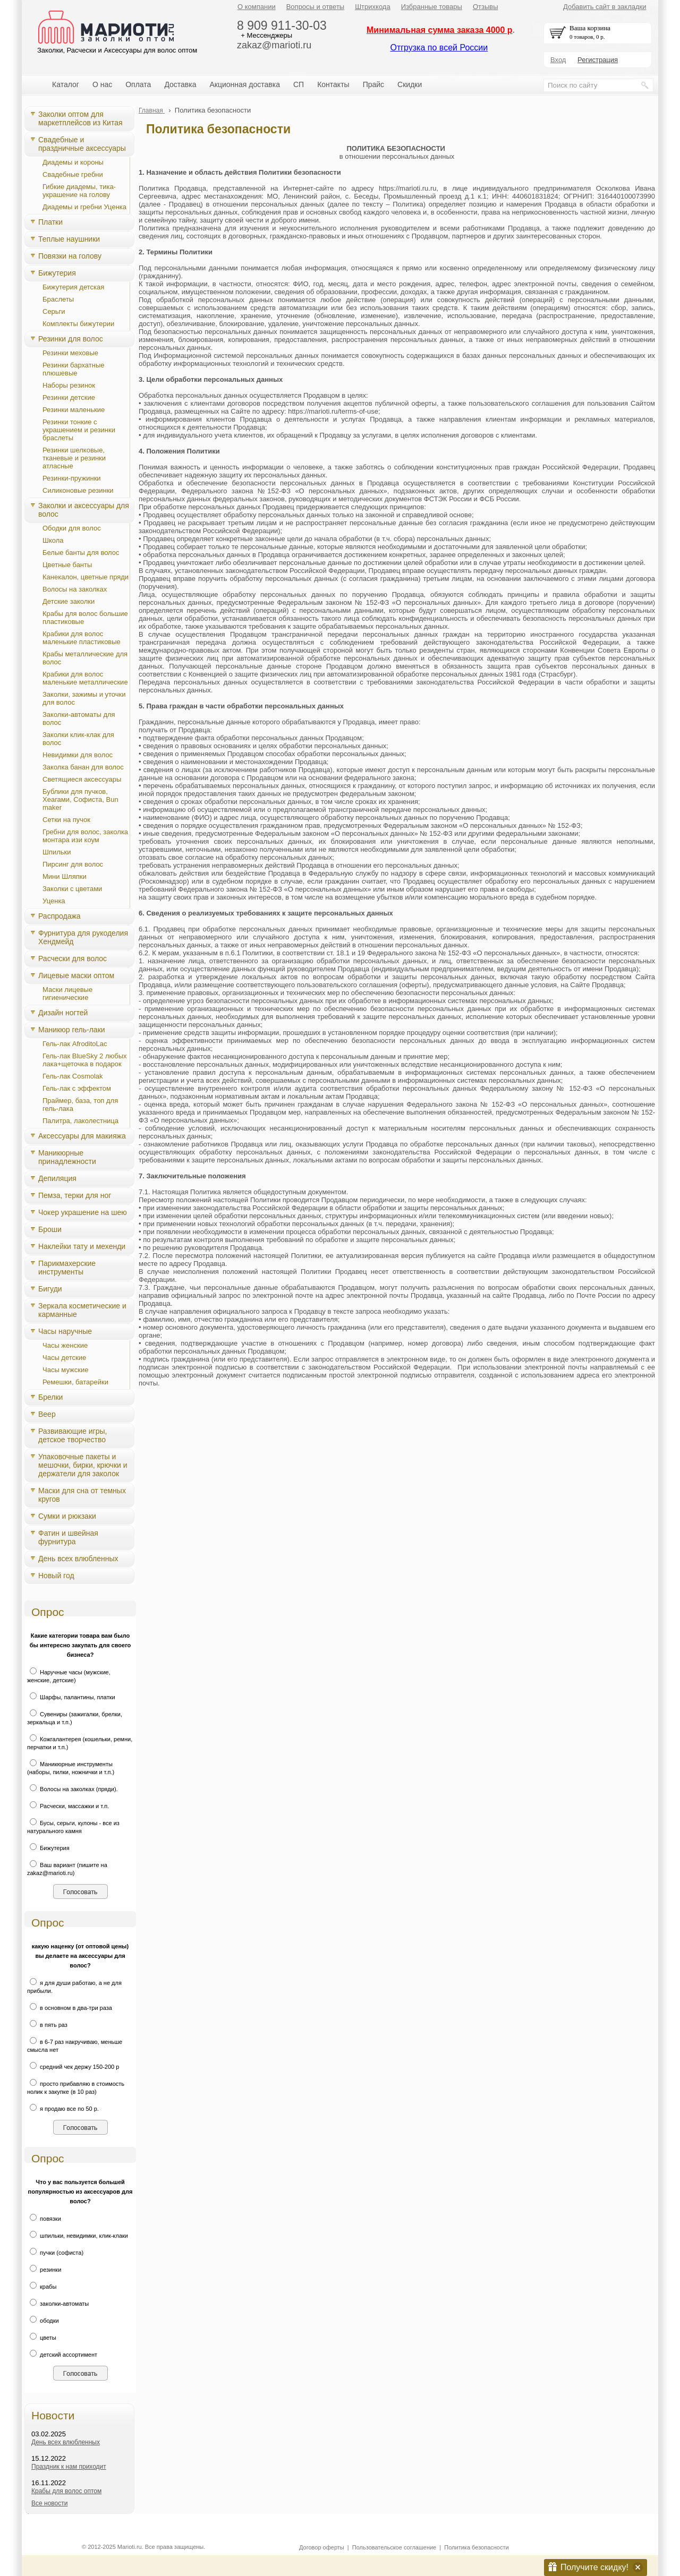 This screenshot has height=2576, width=680. Describe the element at coordinates (50, 1229) in the screenshot. I see `Броши` at that location.